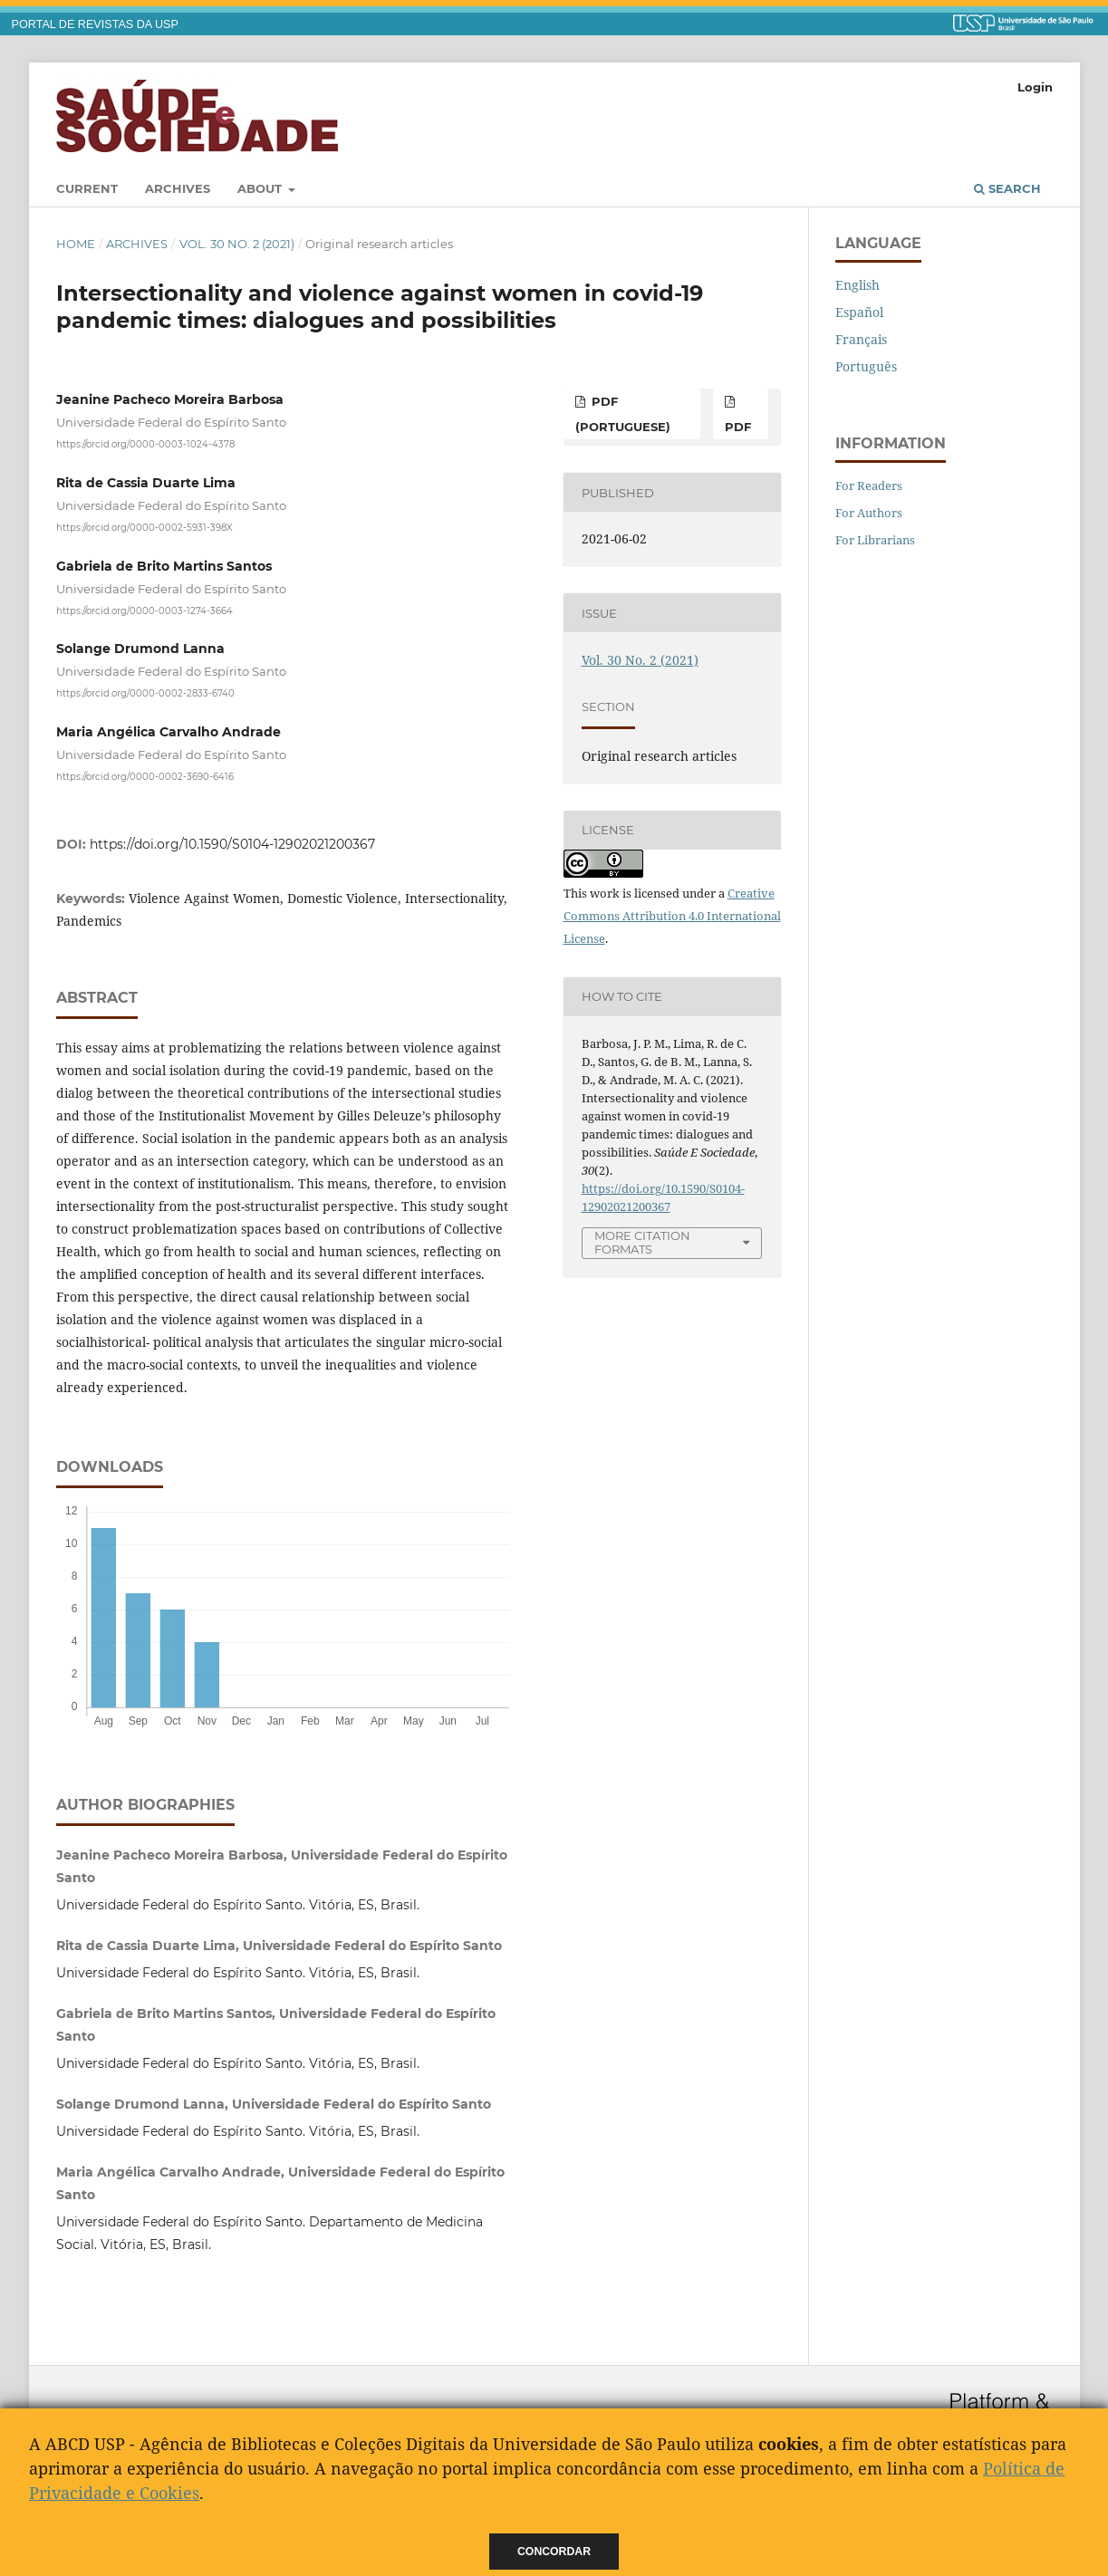 The width and height of the screenshot is (1108, 2576). Describe the element at coordinates (1035, 87) in the screenshot. I see `Login` at that location.